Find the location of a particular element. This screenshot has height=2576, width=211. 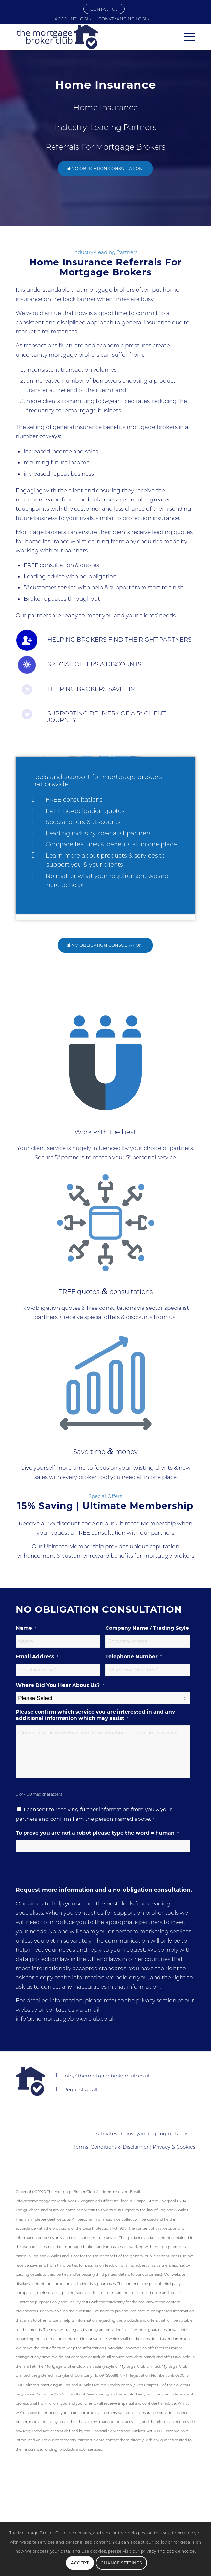

Conveyancing Login is located at coordinates (124, 18).